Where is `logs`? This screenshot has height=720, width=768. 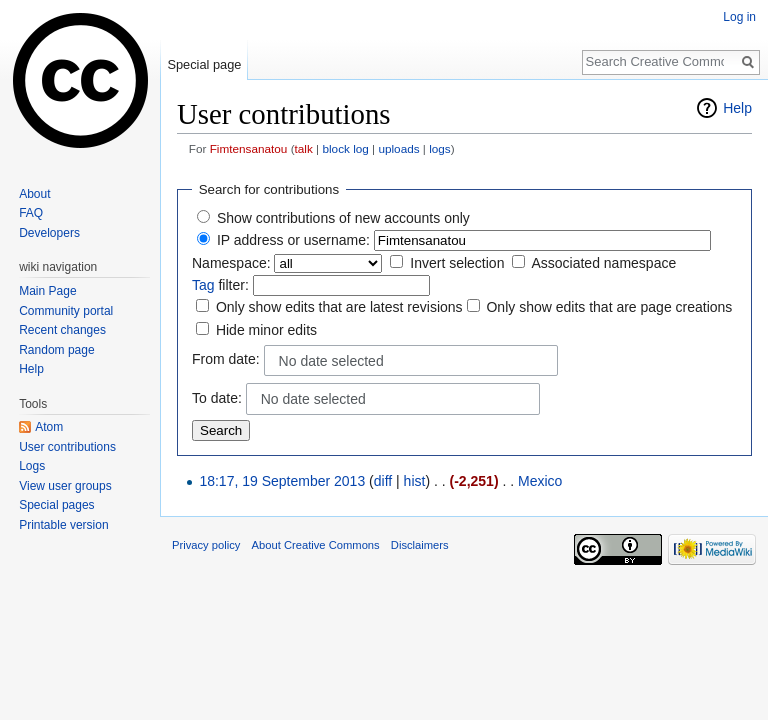 logs is located at coordinates (440, 148).